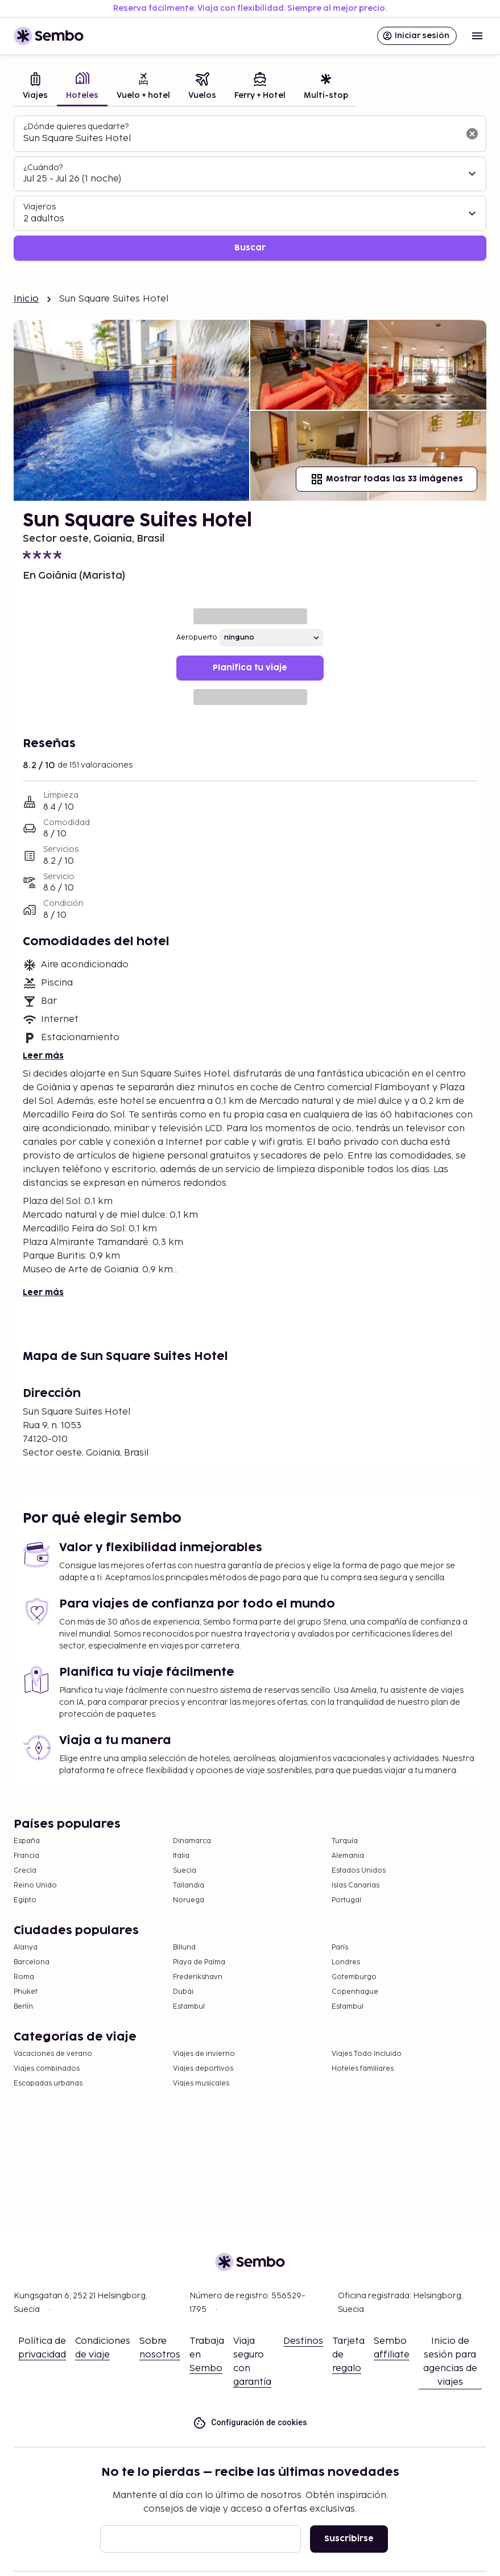 The height and width of the screenshot is (2576, 500). What do you see at coordinates (346, 1962) in the screenshot?
I see `Londres` at bounding box center [346, 1962].